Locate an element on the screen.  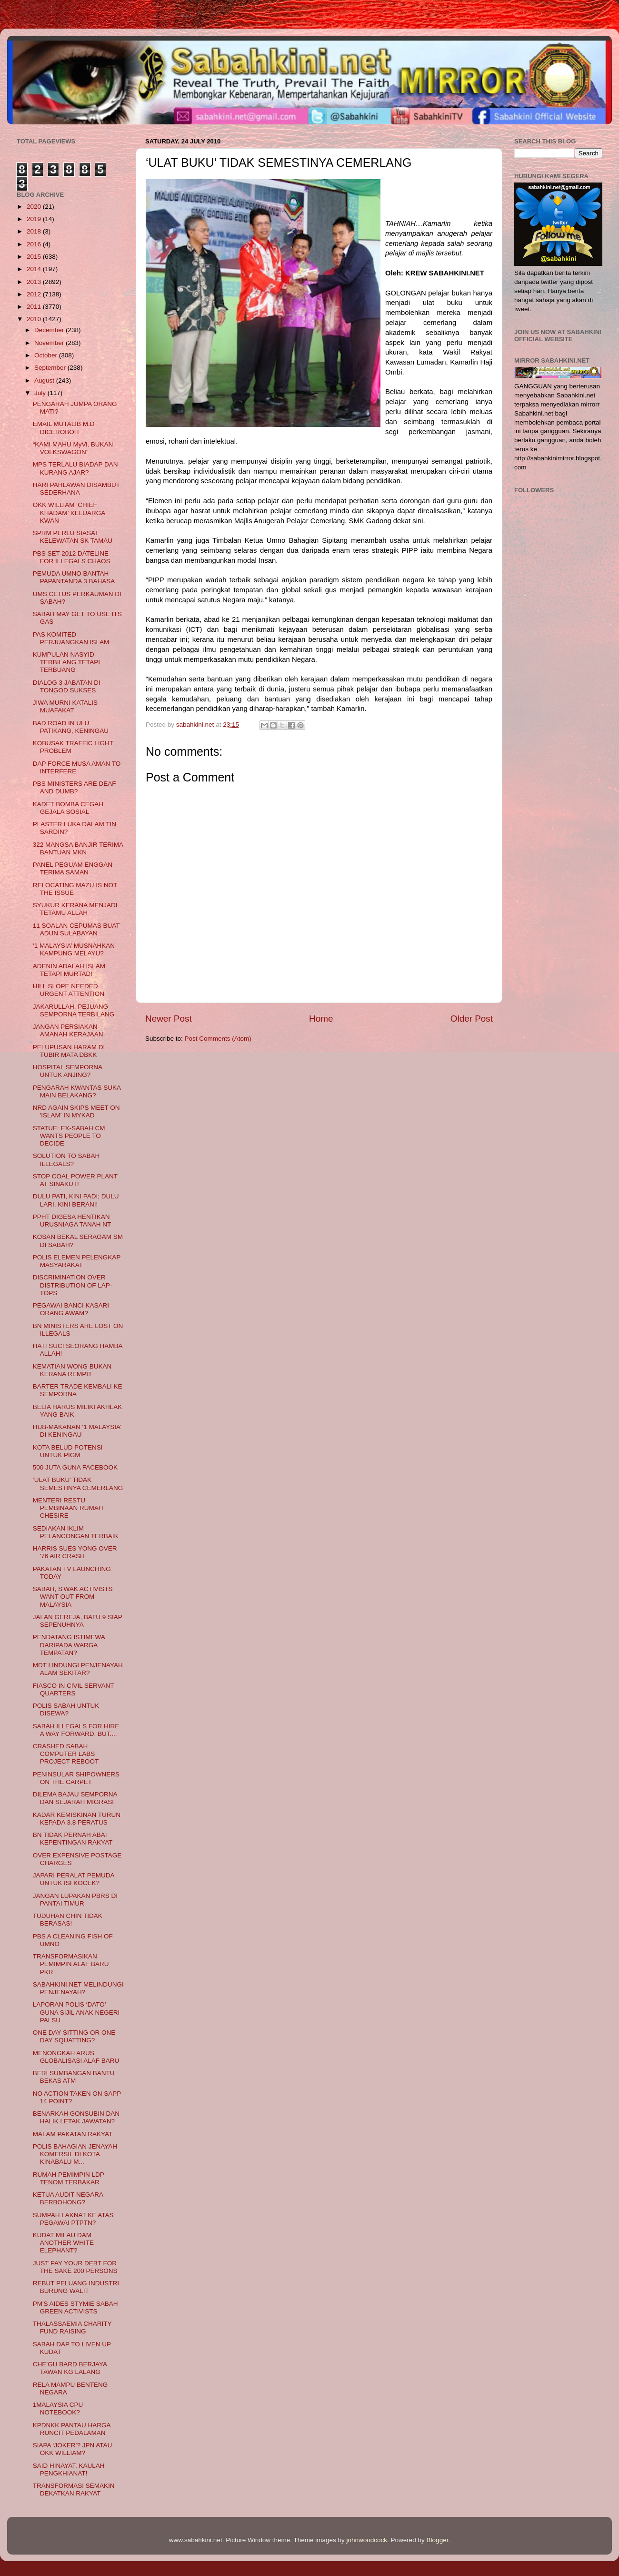
LAPORAN POLIS ‘DATO’ GUNA SIJIL ANAK NEGERI PALSU is located at coordinates (76, 2012).